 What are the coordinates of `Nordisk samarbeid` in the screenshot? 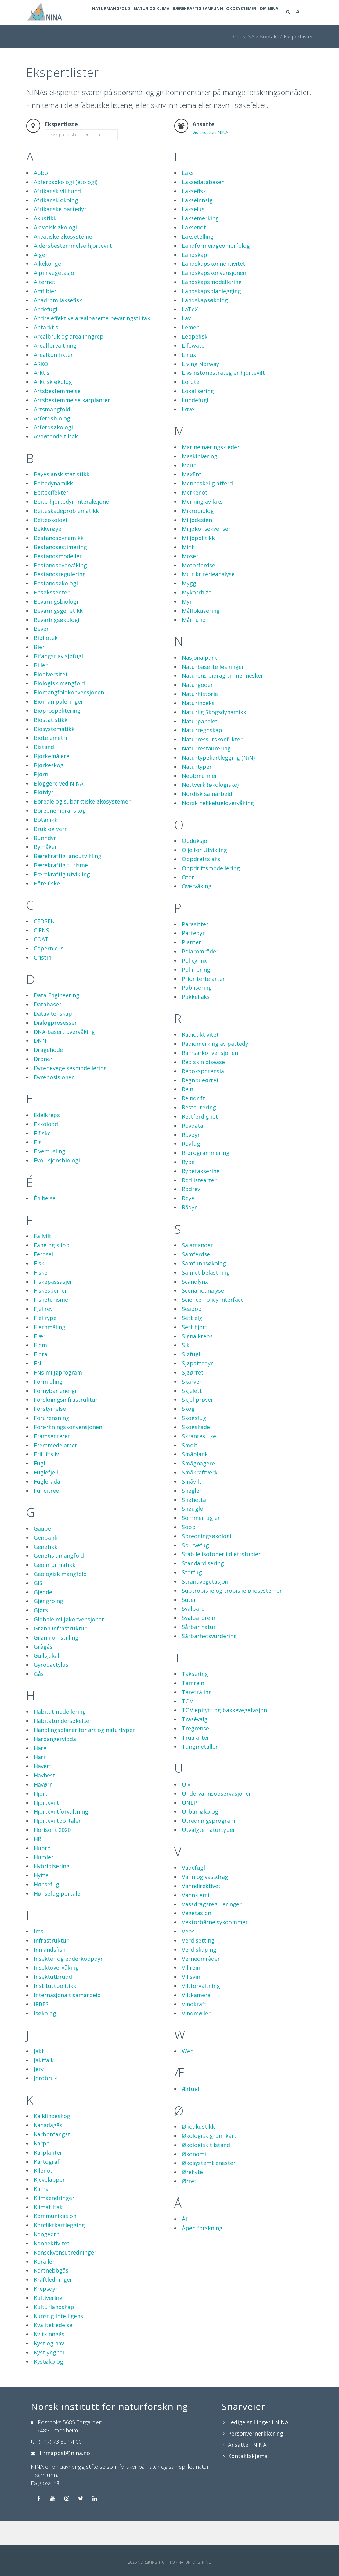 It's located at (207, 818).